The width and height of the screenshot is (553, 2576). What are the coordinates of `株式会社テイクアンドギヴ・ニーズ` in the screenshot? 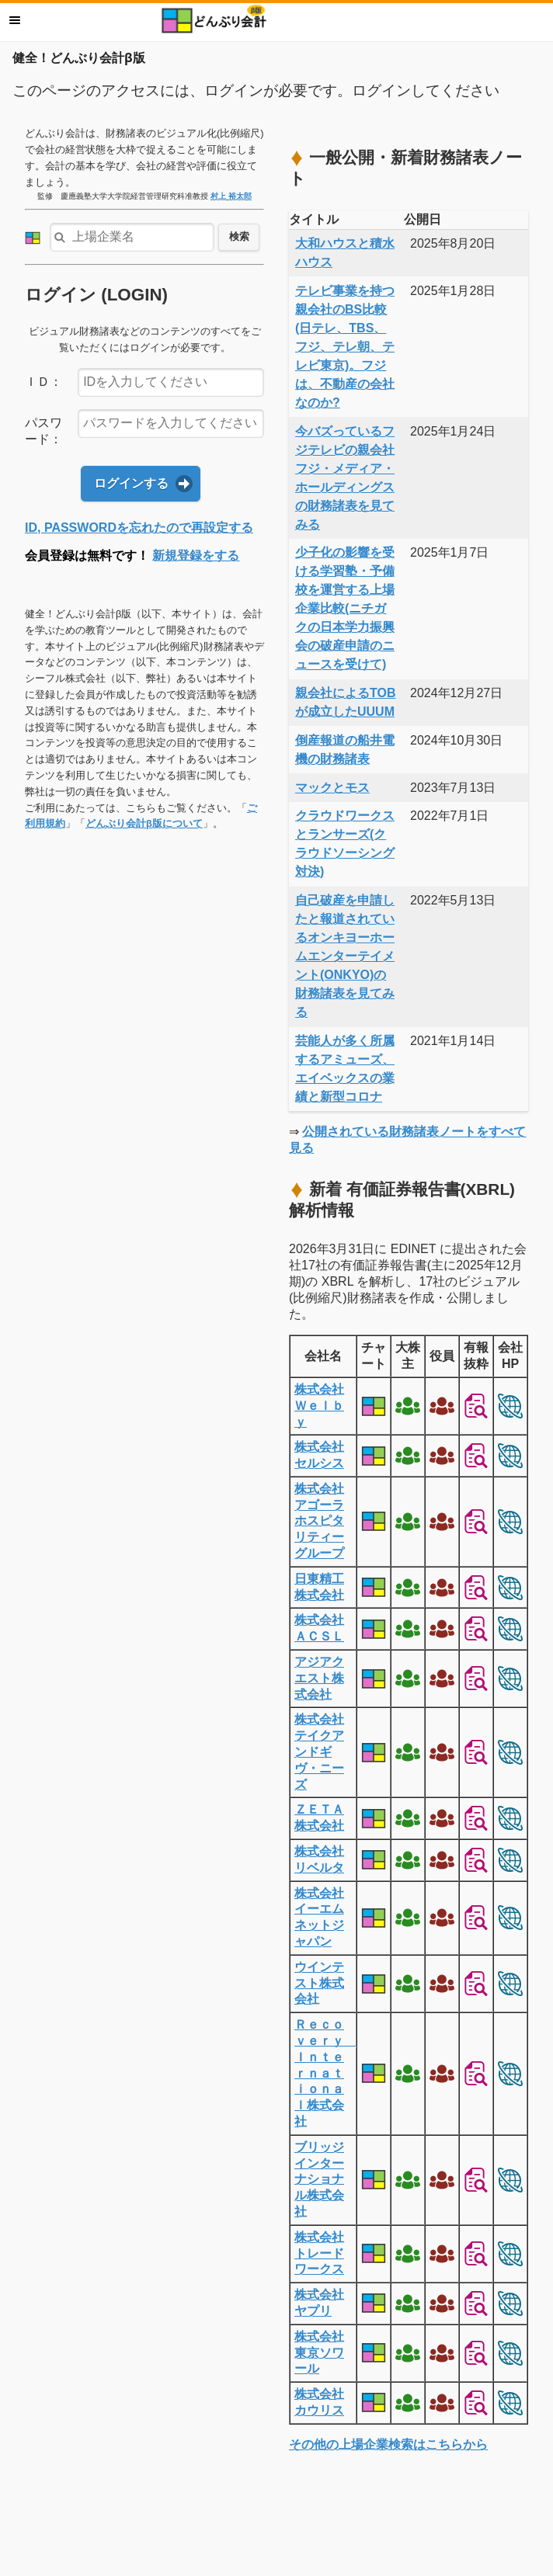 It's located at (319, 1751).